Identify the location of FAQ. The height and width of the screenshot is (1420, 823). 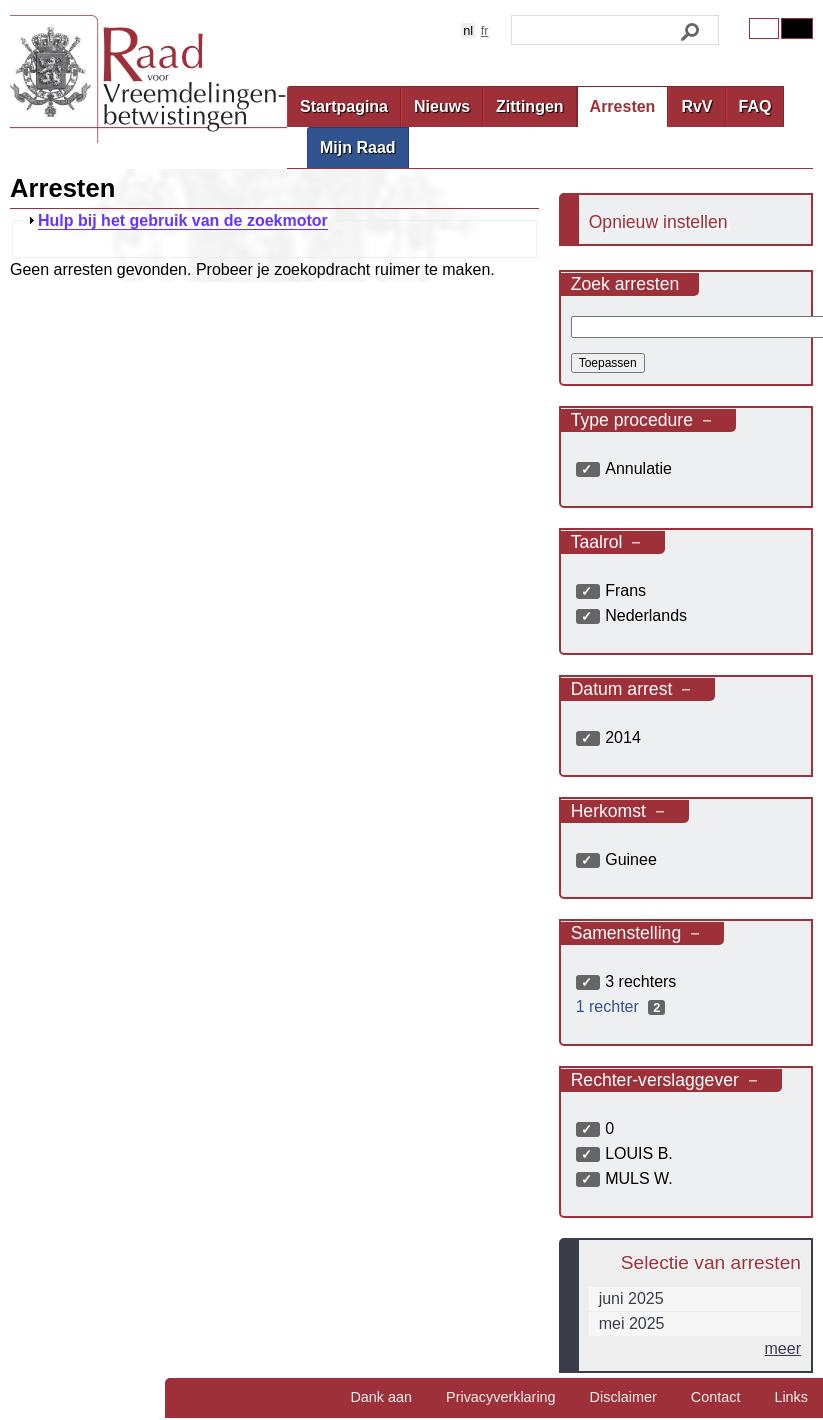
(755, 106).